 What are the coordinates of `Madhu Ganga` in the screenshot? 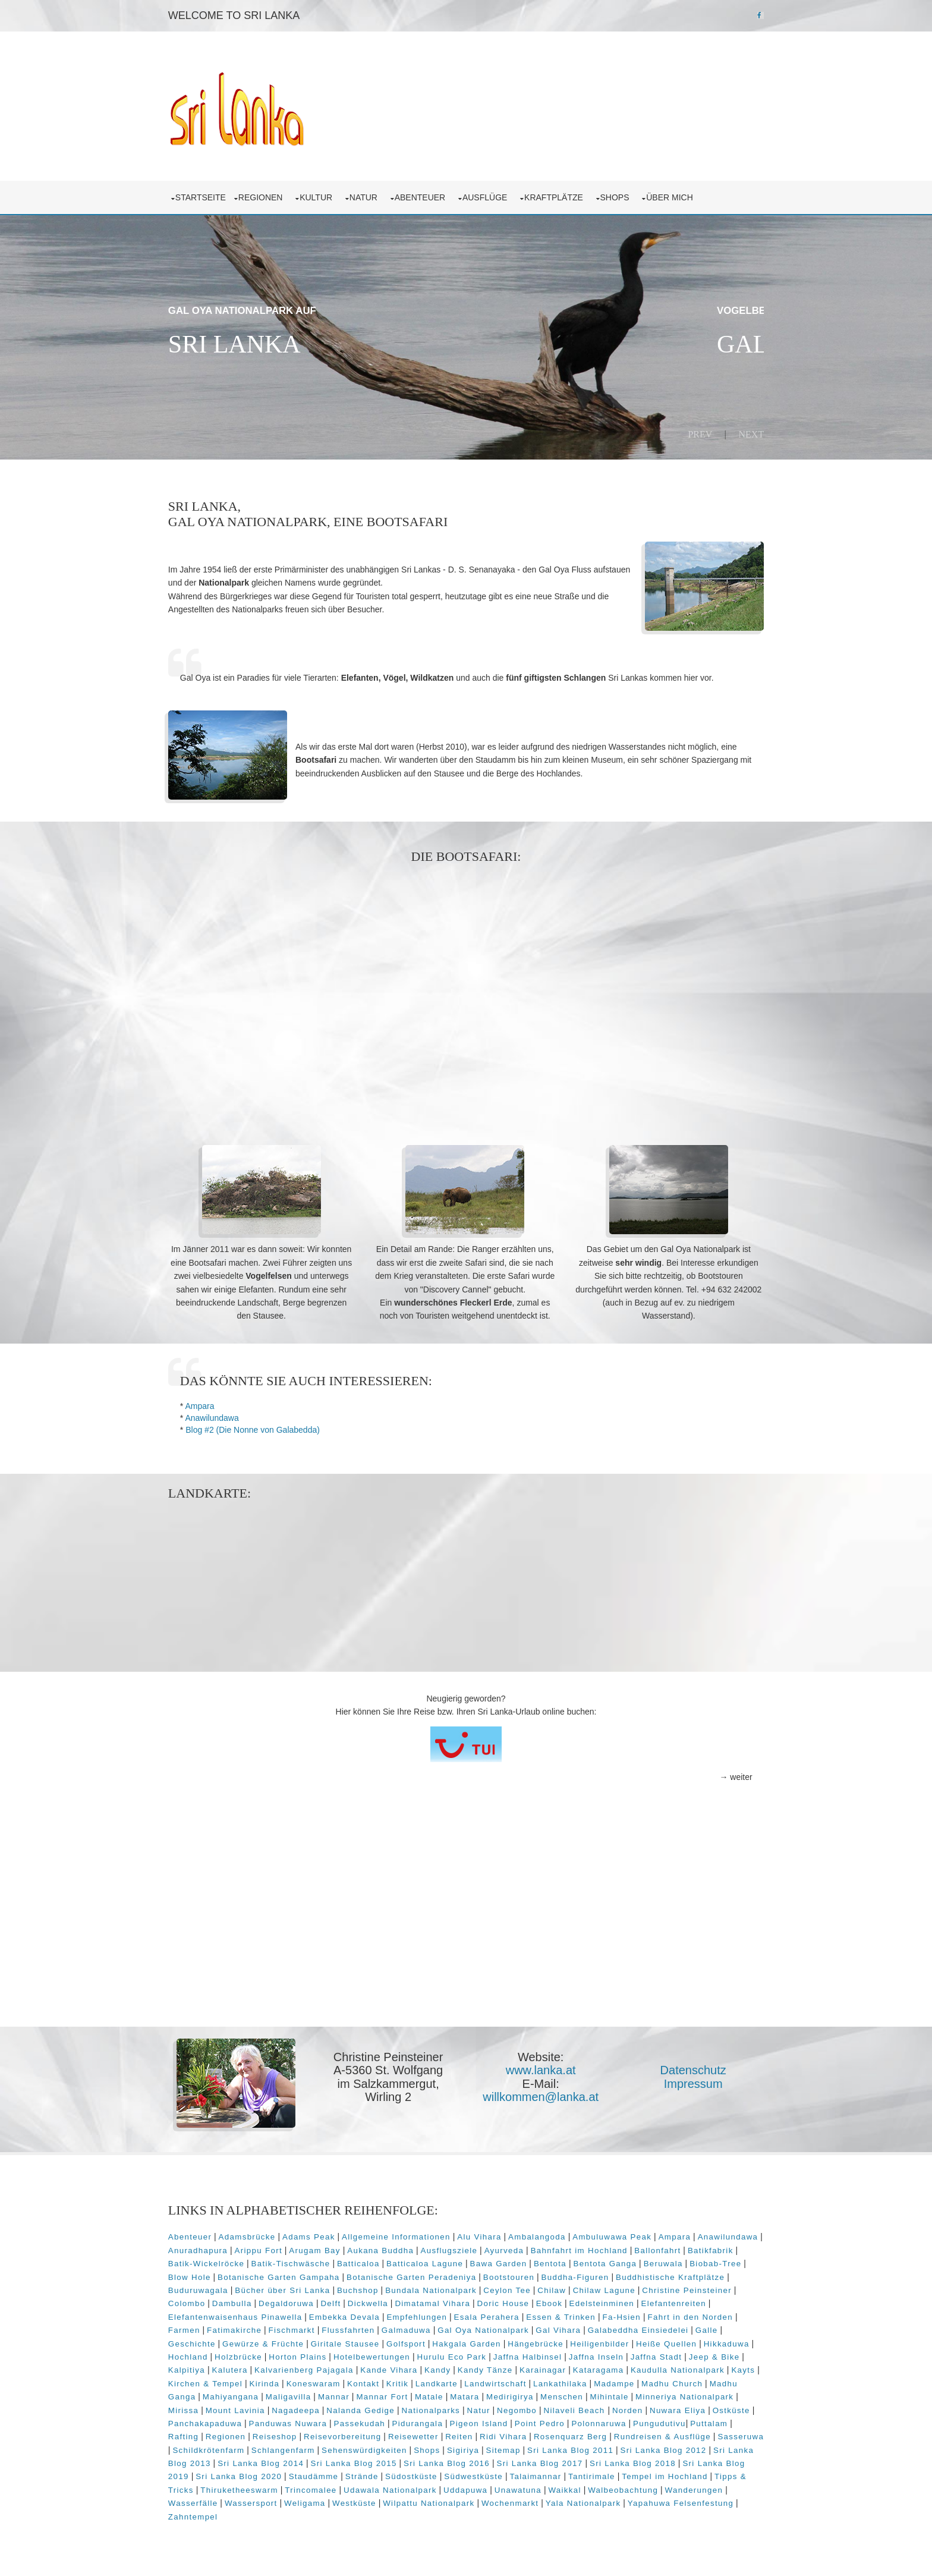 It's located at (320, 2393).